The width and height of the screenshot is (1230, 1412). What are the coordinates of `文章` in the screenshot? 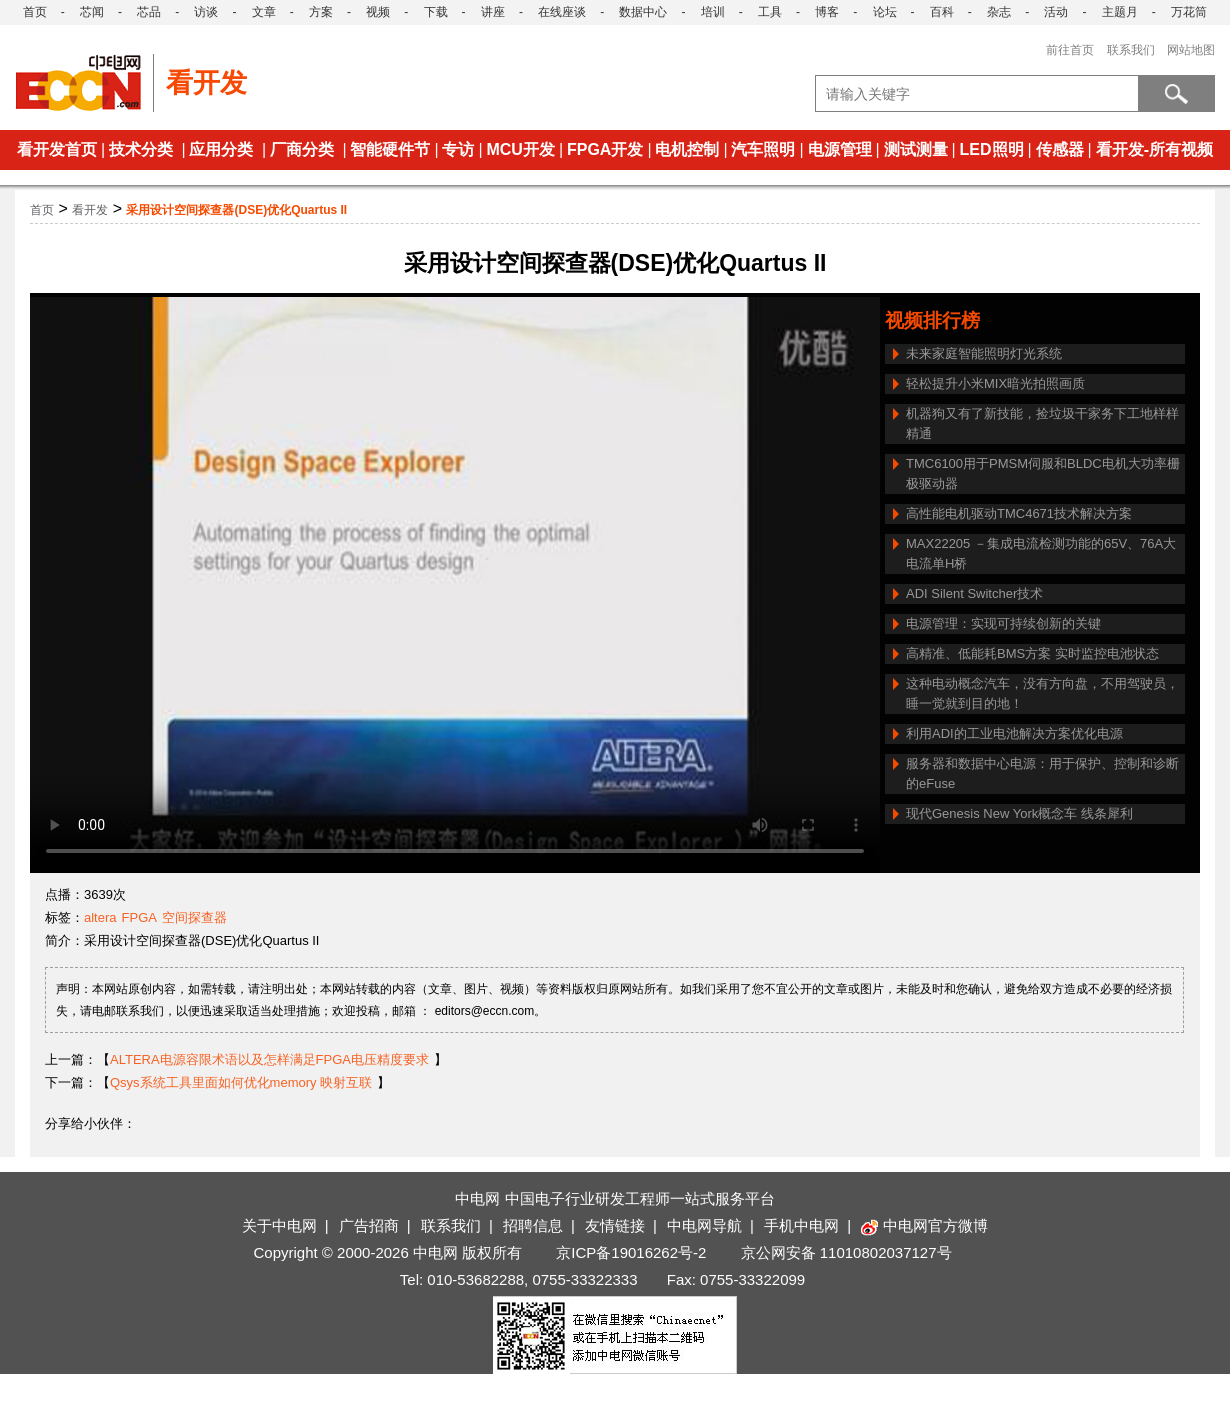 It's located at (264, 12).